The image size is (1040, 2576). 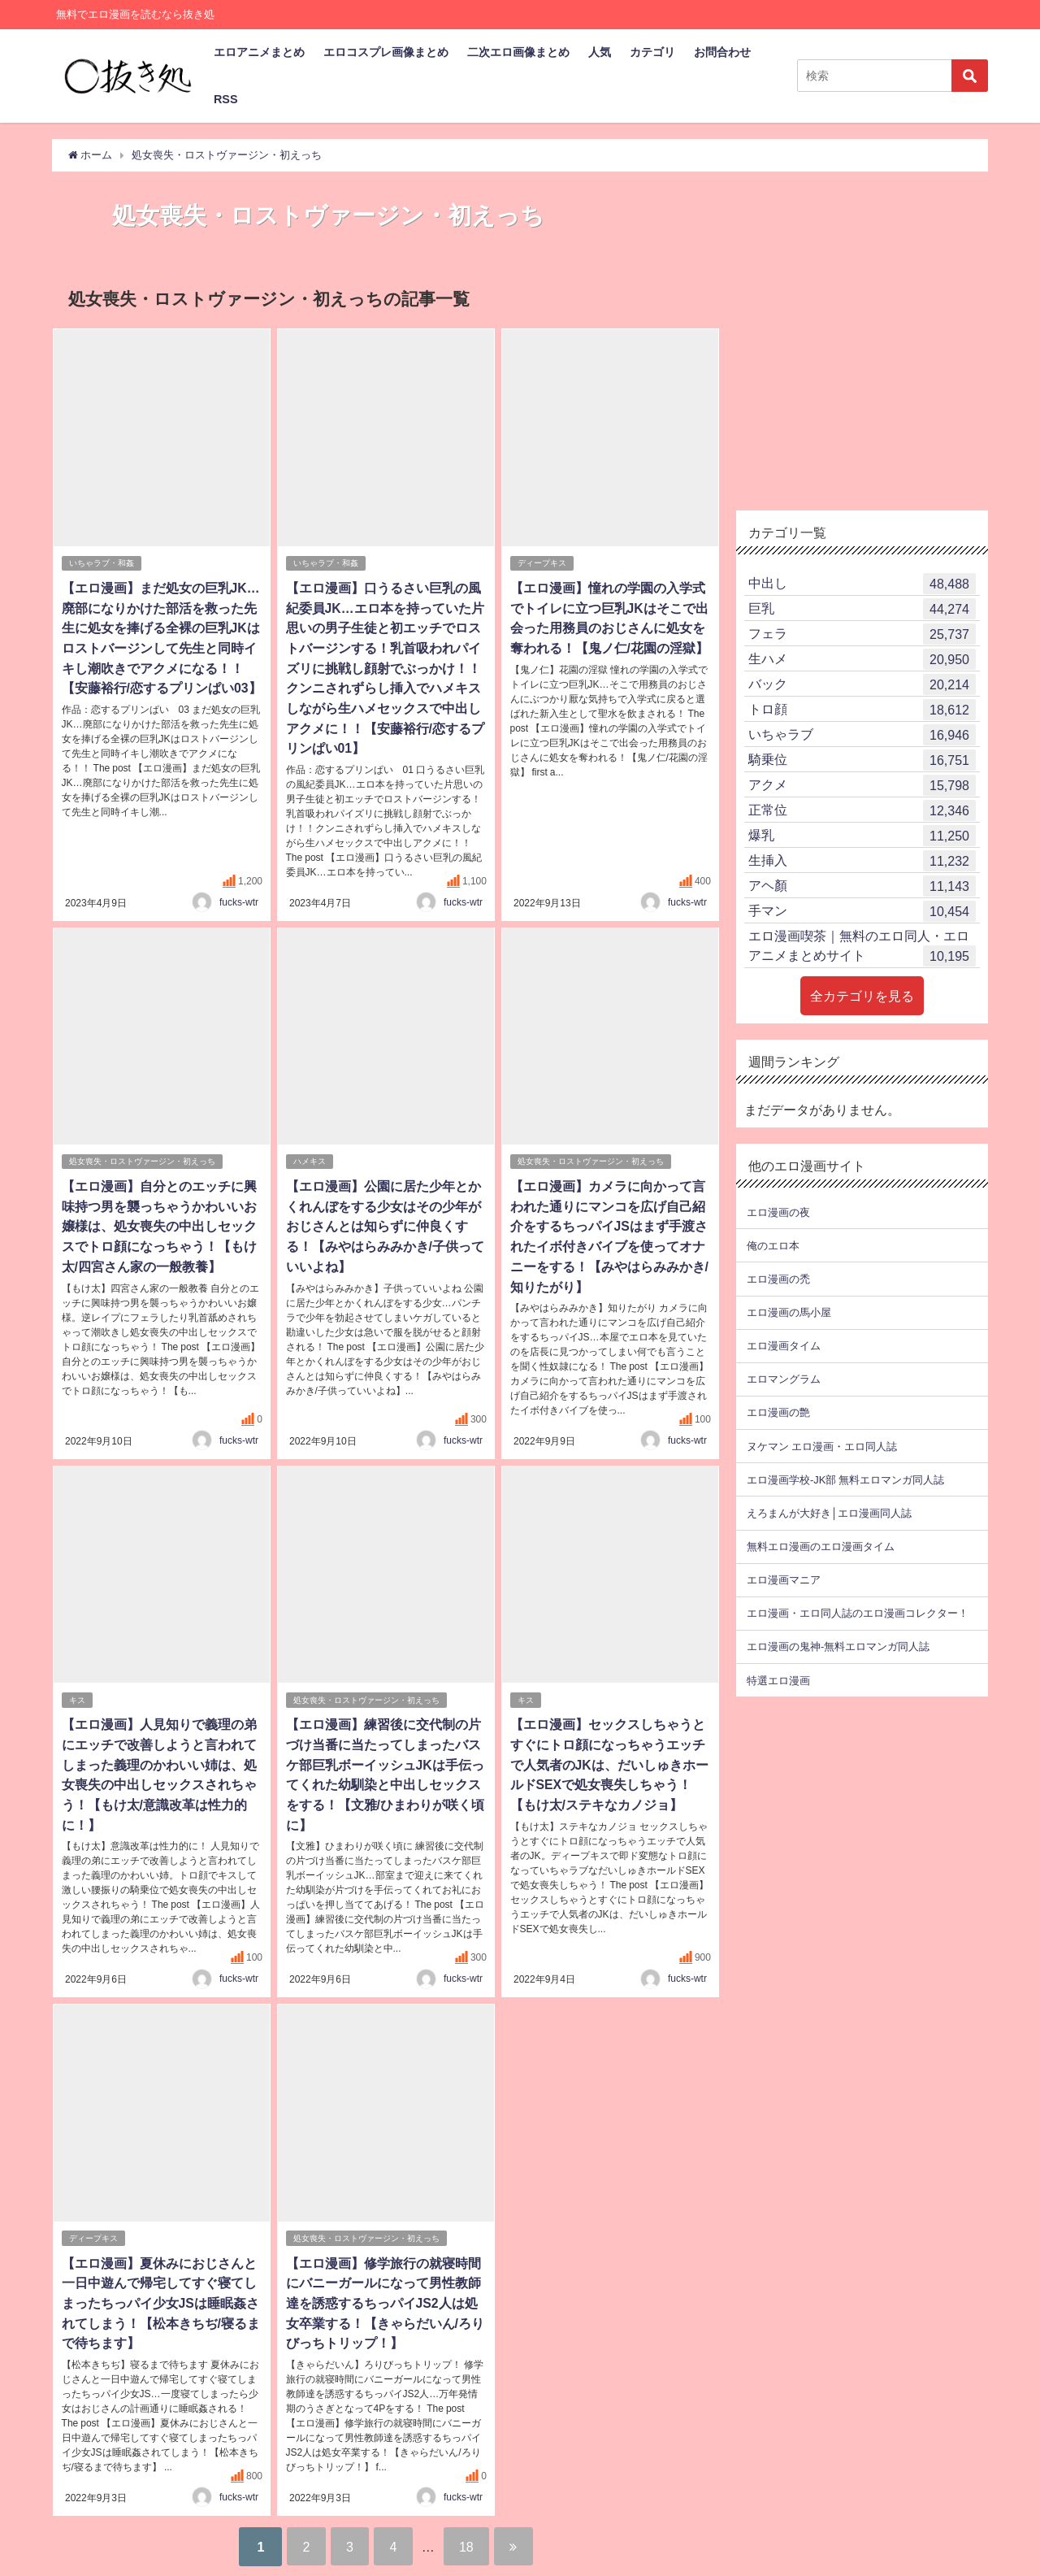 I want to click on 二次エロ画像まとめ, so click(x=518, y=52).